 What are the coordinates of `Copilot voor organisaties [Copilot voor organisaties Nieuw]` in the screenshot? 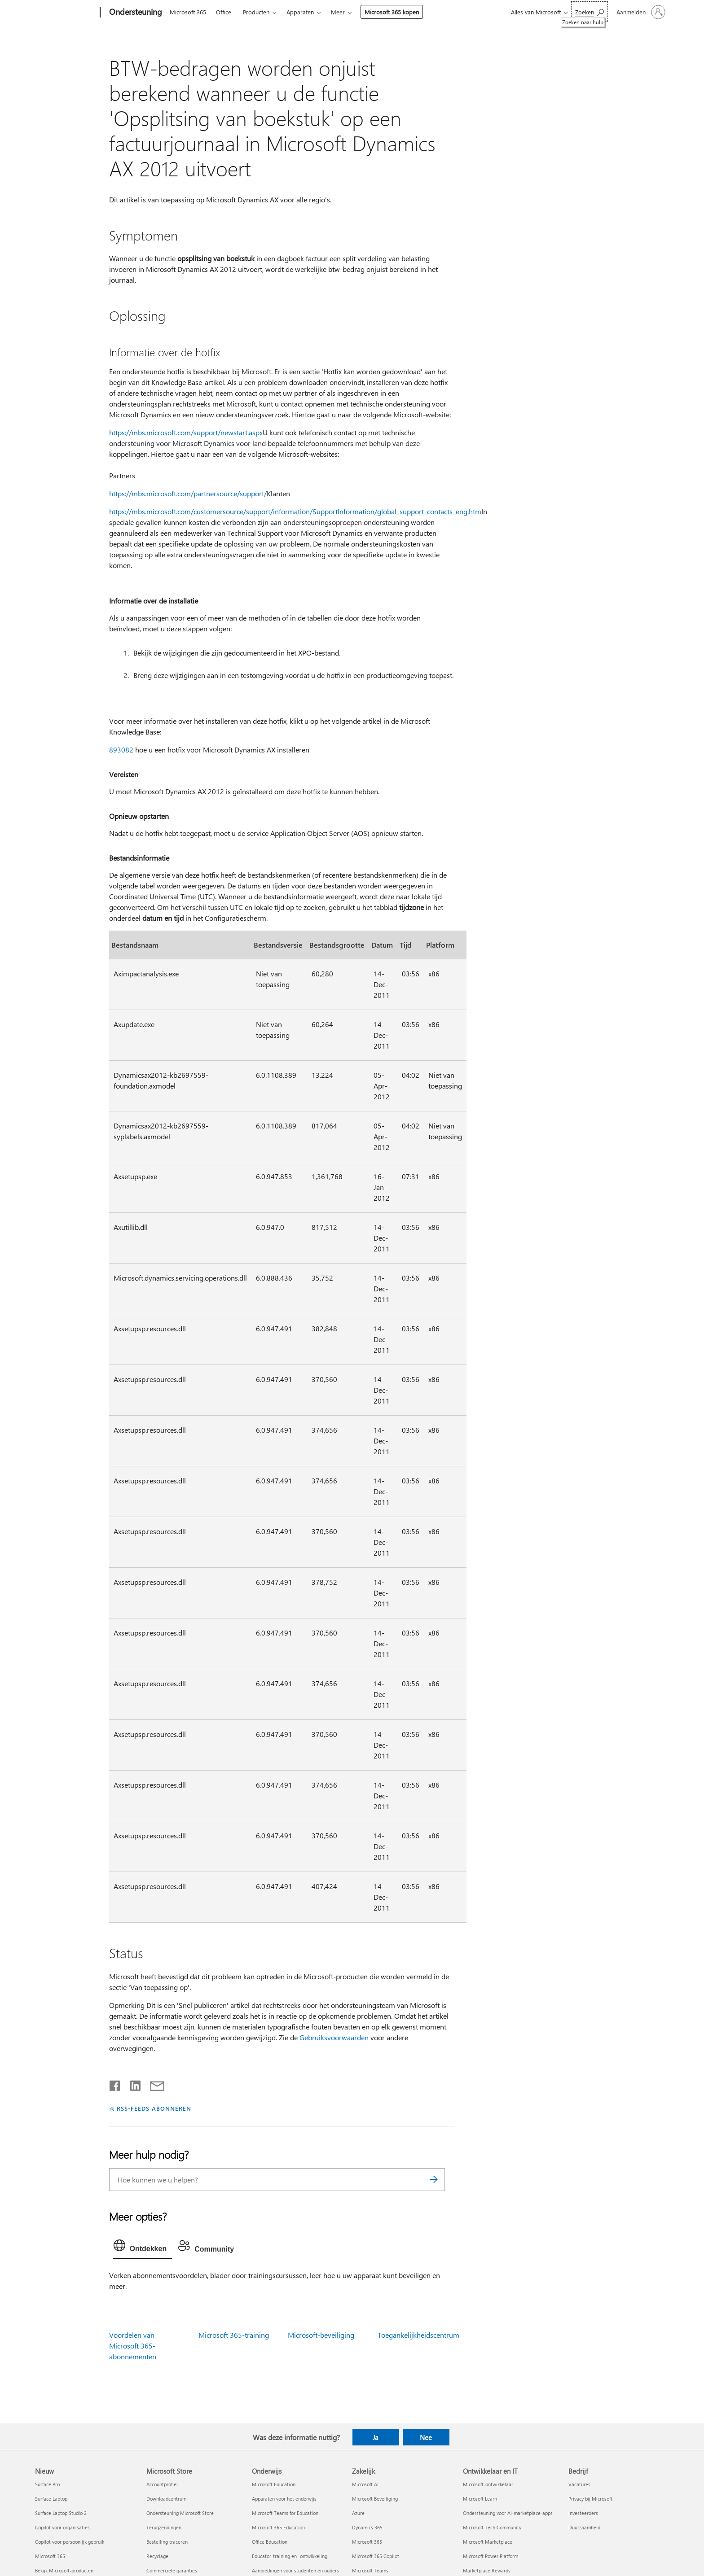 It's located at (62, 2527).